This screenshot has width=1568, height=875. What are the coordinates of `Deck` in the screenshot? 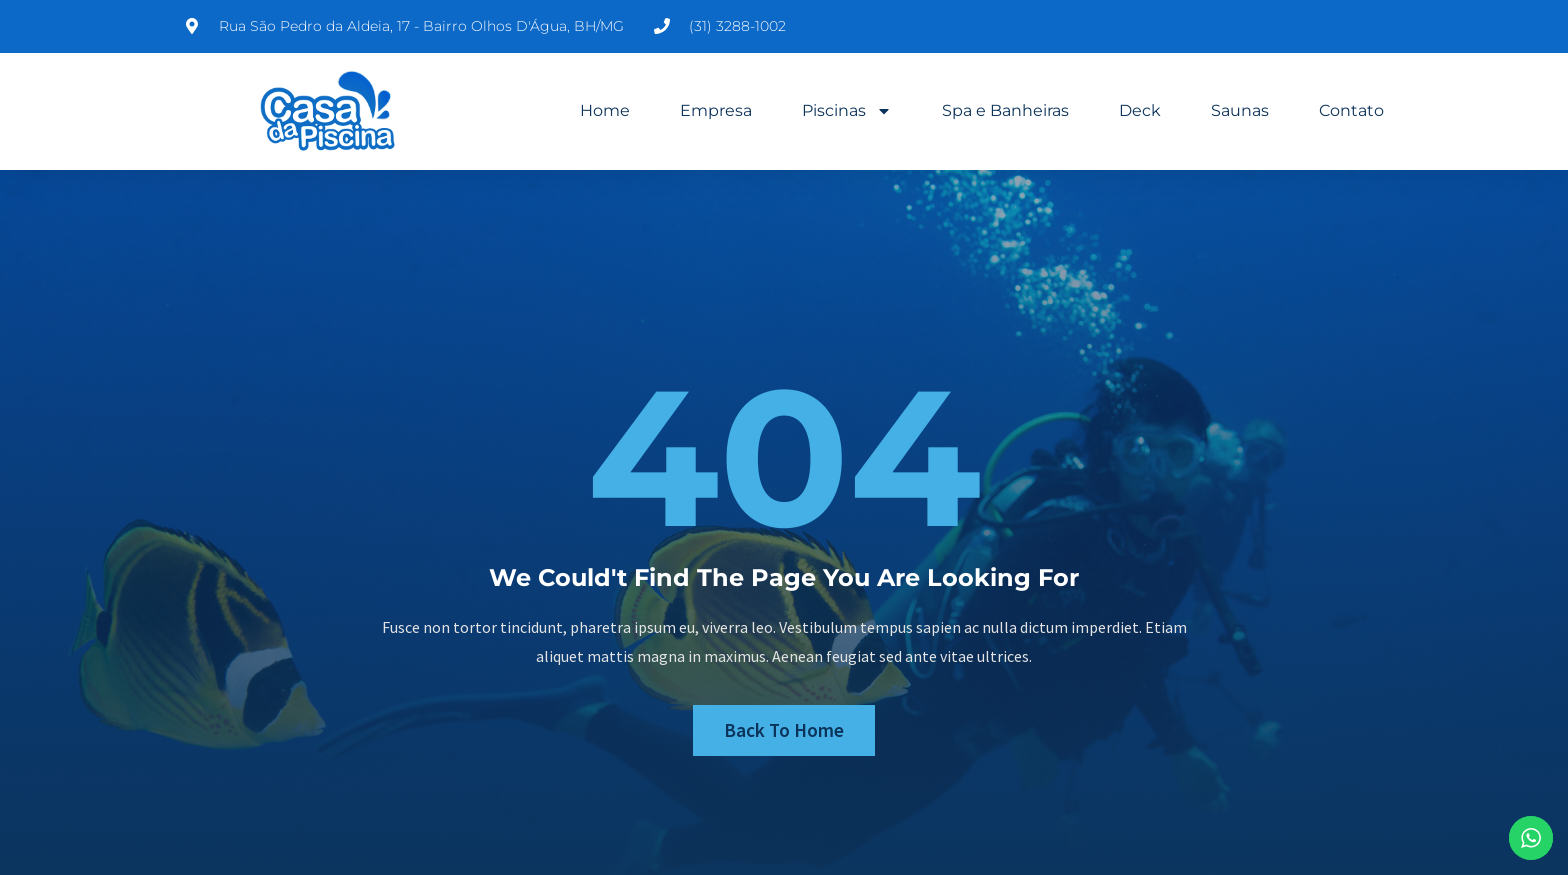 It's located at (1140, 110).